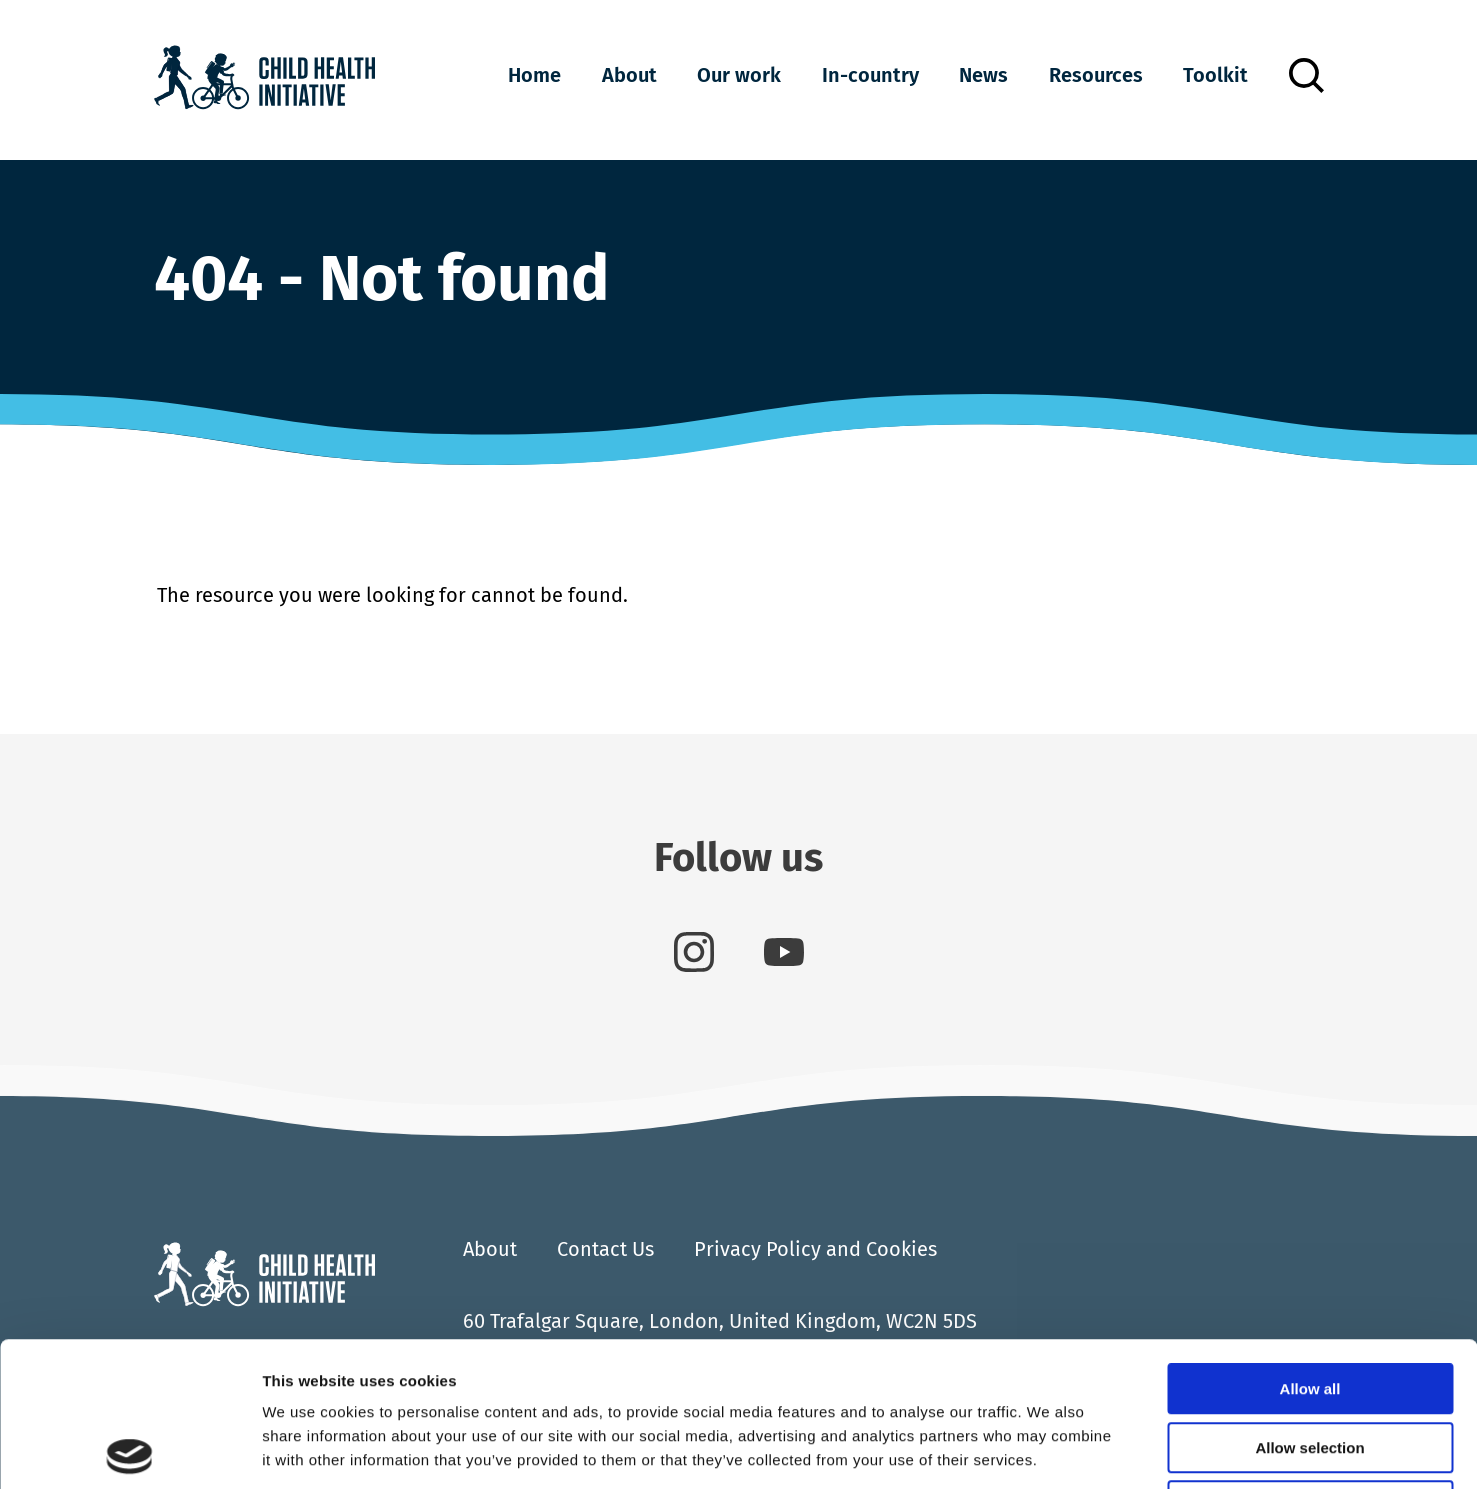 This screenshot has width=1477, height=1489. I want to click on Allow selection, so click(1309, 1303).